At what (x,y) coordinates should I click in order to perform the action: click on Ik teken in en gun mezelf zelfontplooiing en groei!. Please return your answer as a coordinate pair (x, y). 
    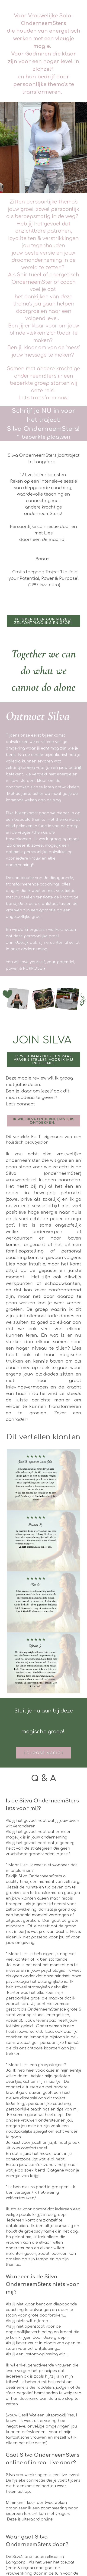
    Looking at the image, I should click on (43, 621).